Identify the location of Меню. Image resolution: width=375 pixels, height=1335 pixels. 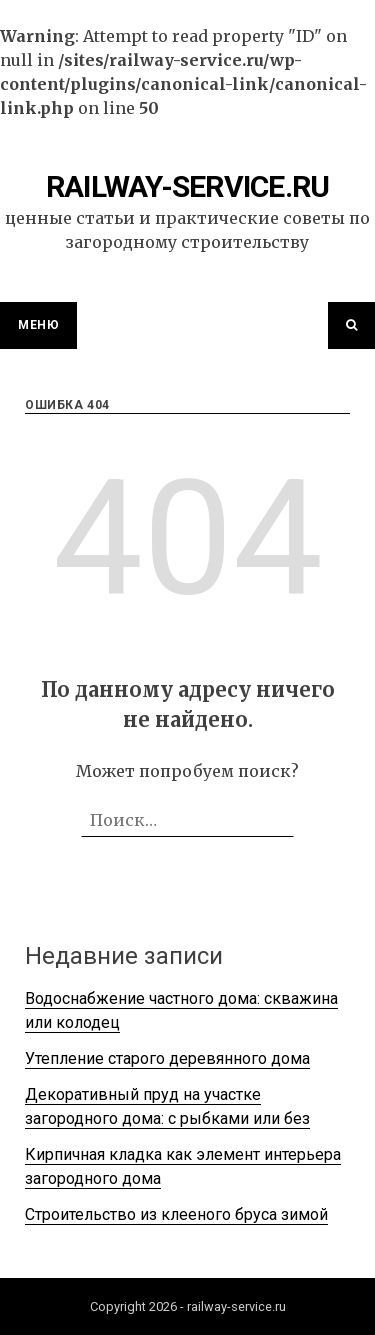
(38, 325).